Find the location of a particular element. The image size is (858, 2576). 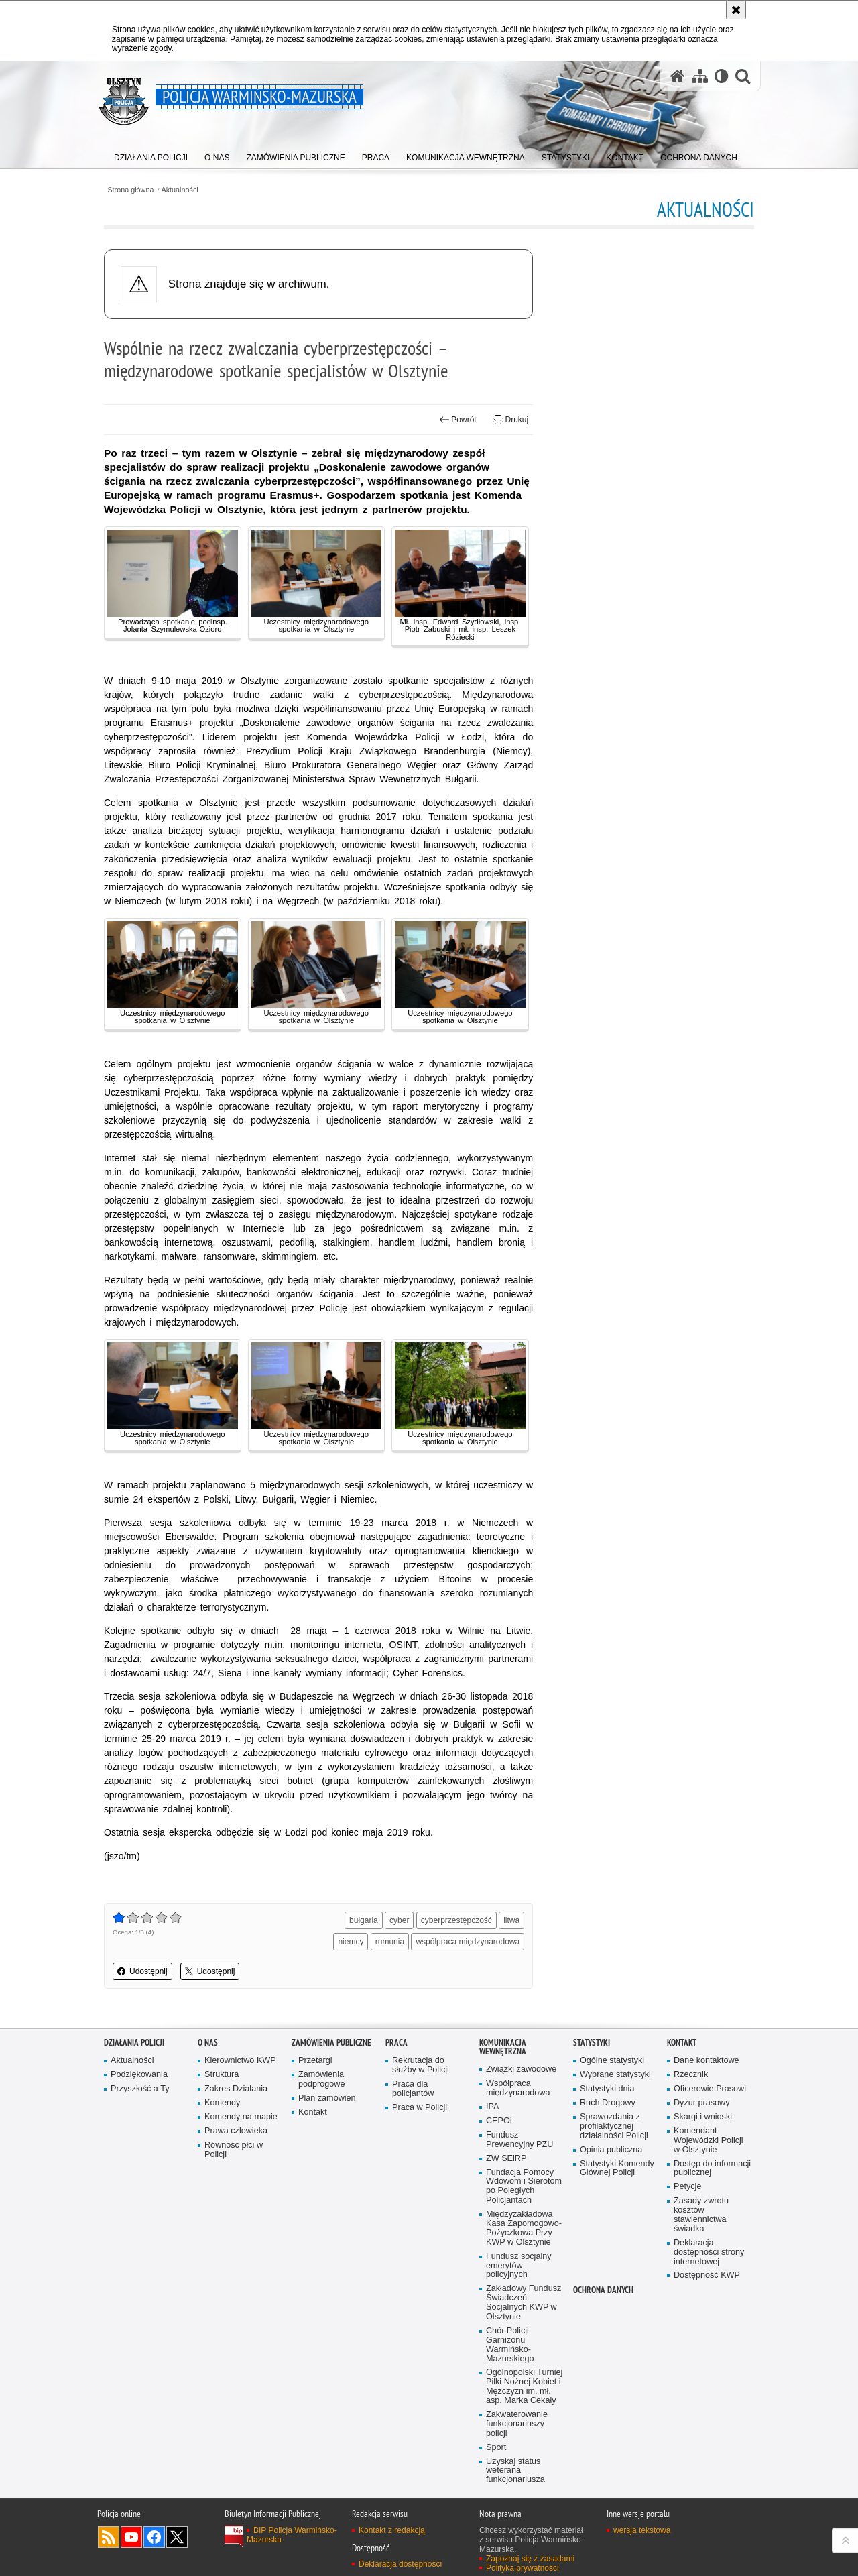

Komunikacja Wewnętrzna is located at coordinates (502, 2047).